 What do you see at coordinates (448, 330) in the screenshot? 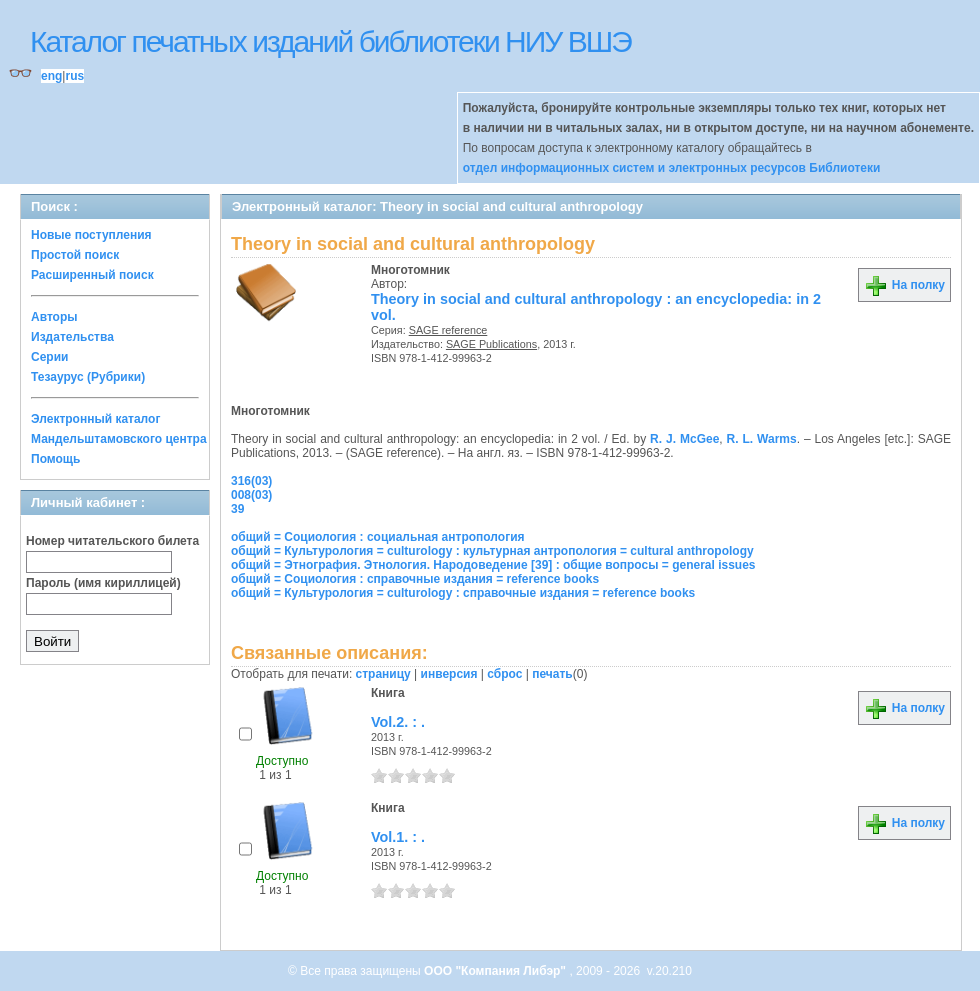
I see `SAGE reference` at bounding box center [448, 330].